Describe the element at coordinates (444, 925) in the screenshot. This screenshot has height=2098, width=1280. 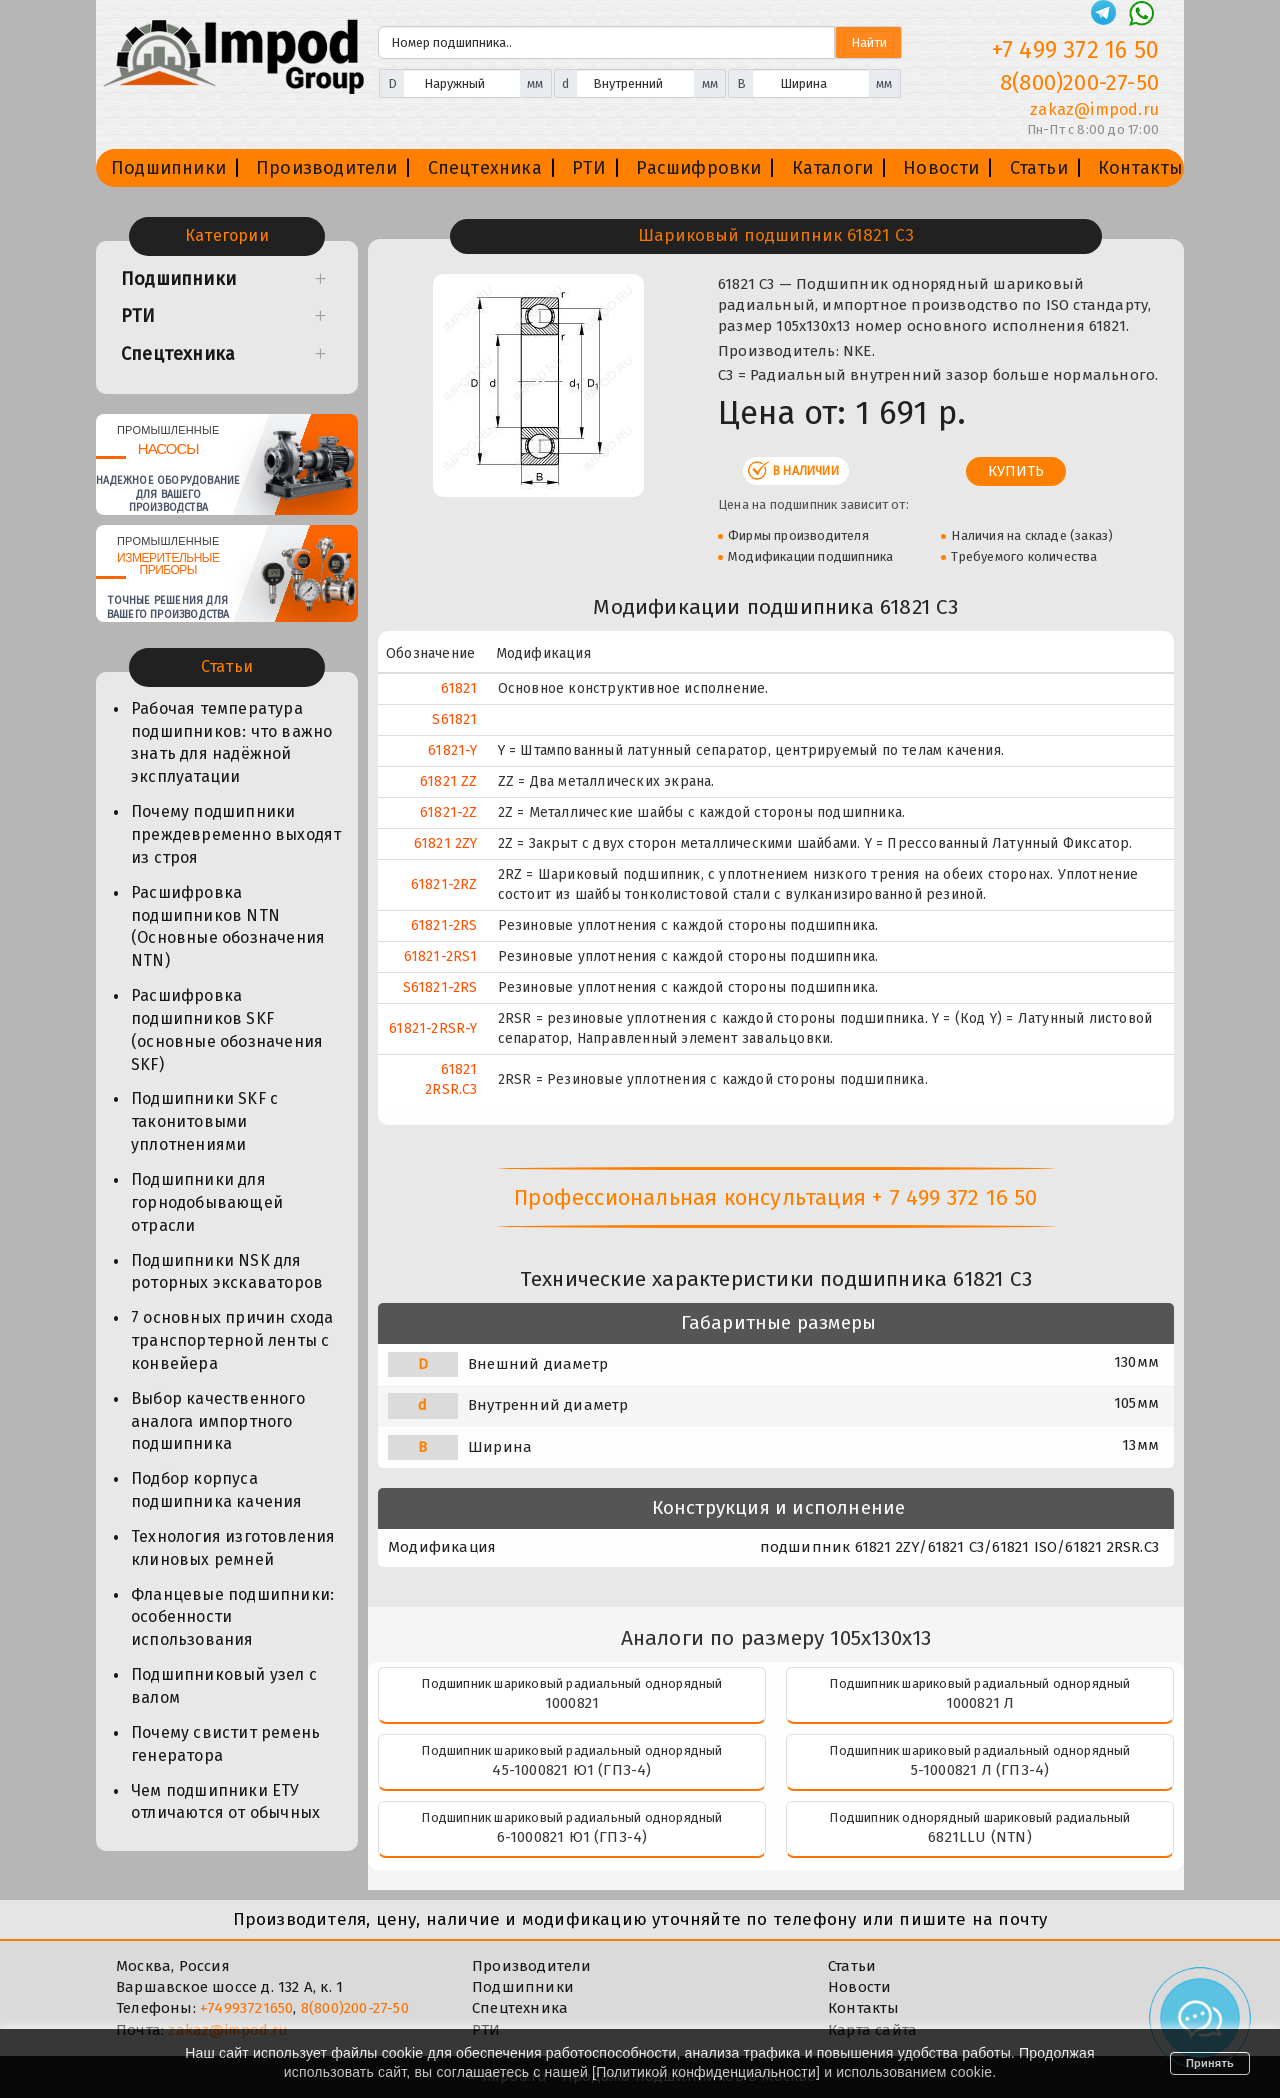
I see `61821-2RS` at that location.